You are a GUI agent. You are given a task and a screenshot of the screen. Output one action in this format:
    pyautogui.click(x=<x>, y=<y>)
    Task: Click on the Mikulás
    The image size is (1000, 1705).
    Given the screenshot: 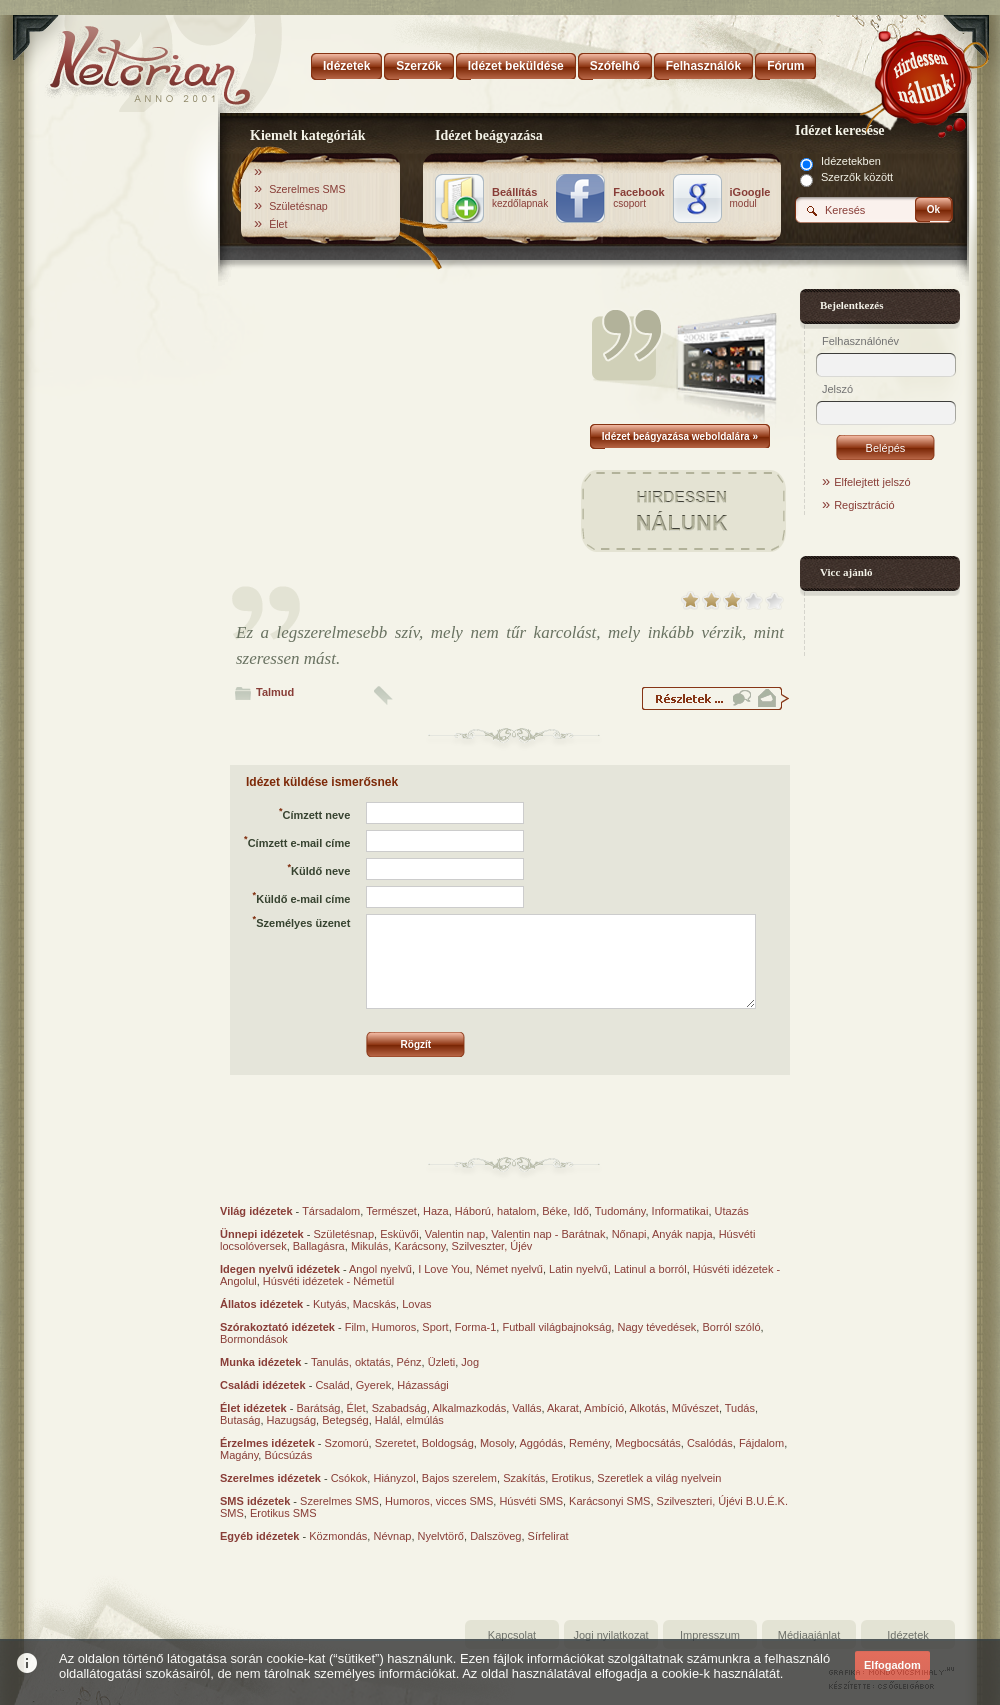 What is the action you would take?
    pyautogui.click(x=369, y=1246)
    